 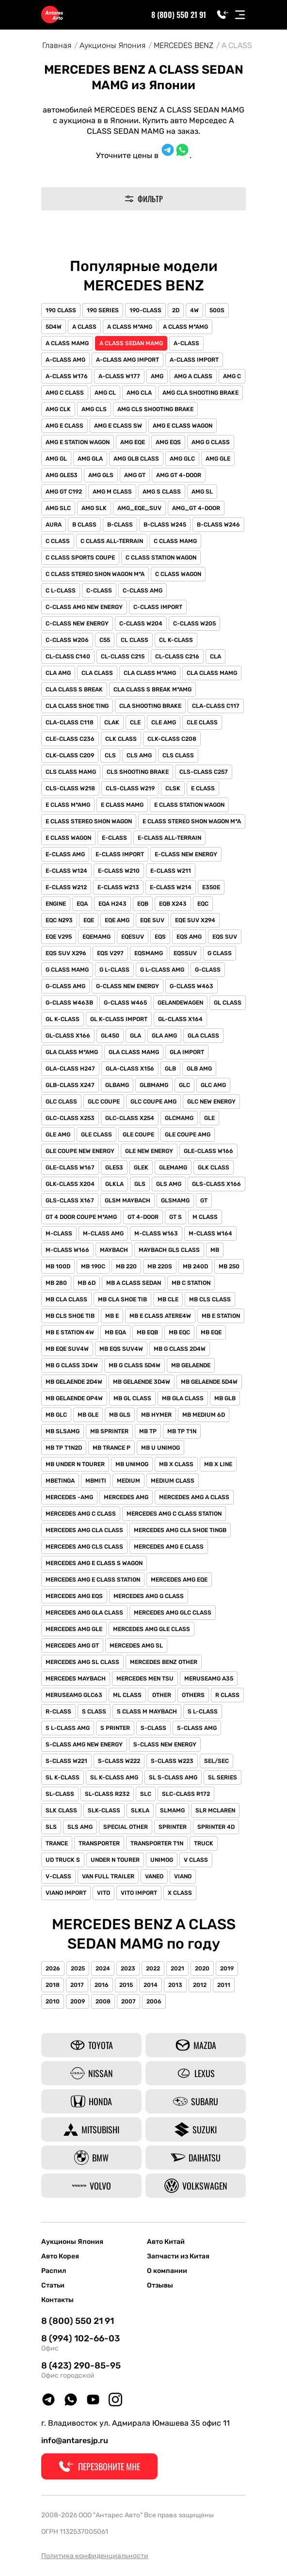 I want to click on CLK-CLASS C209, so click(x=70, y=755).